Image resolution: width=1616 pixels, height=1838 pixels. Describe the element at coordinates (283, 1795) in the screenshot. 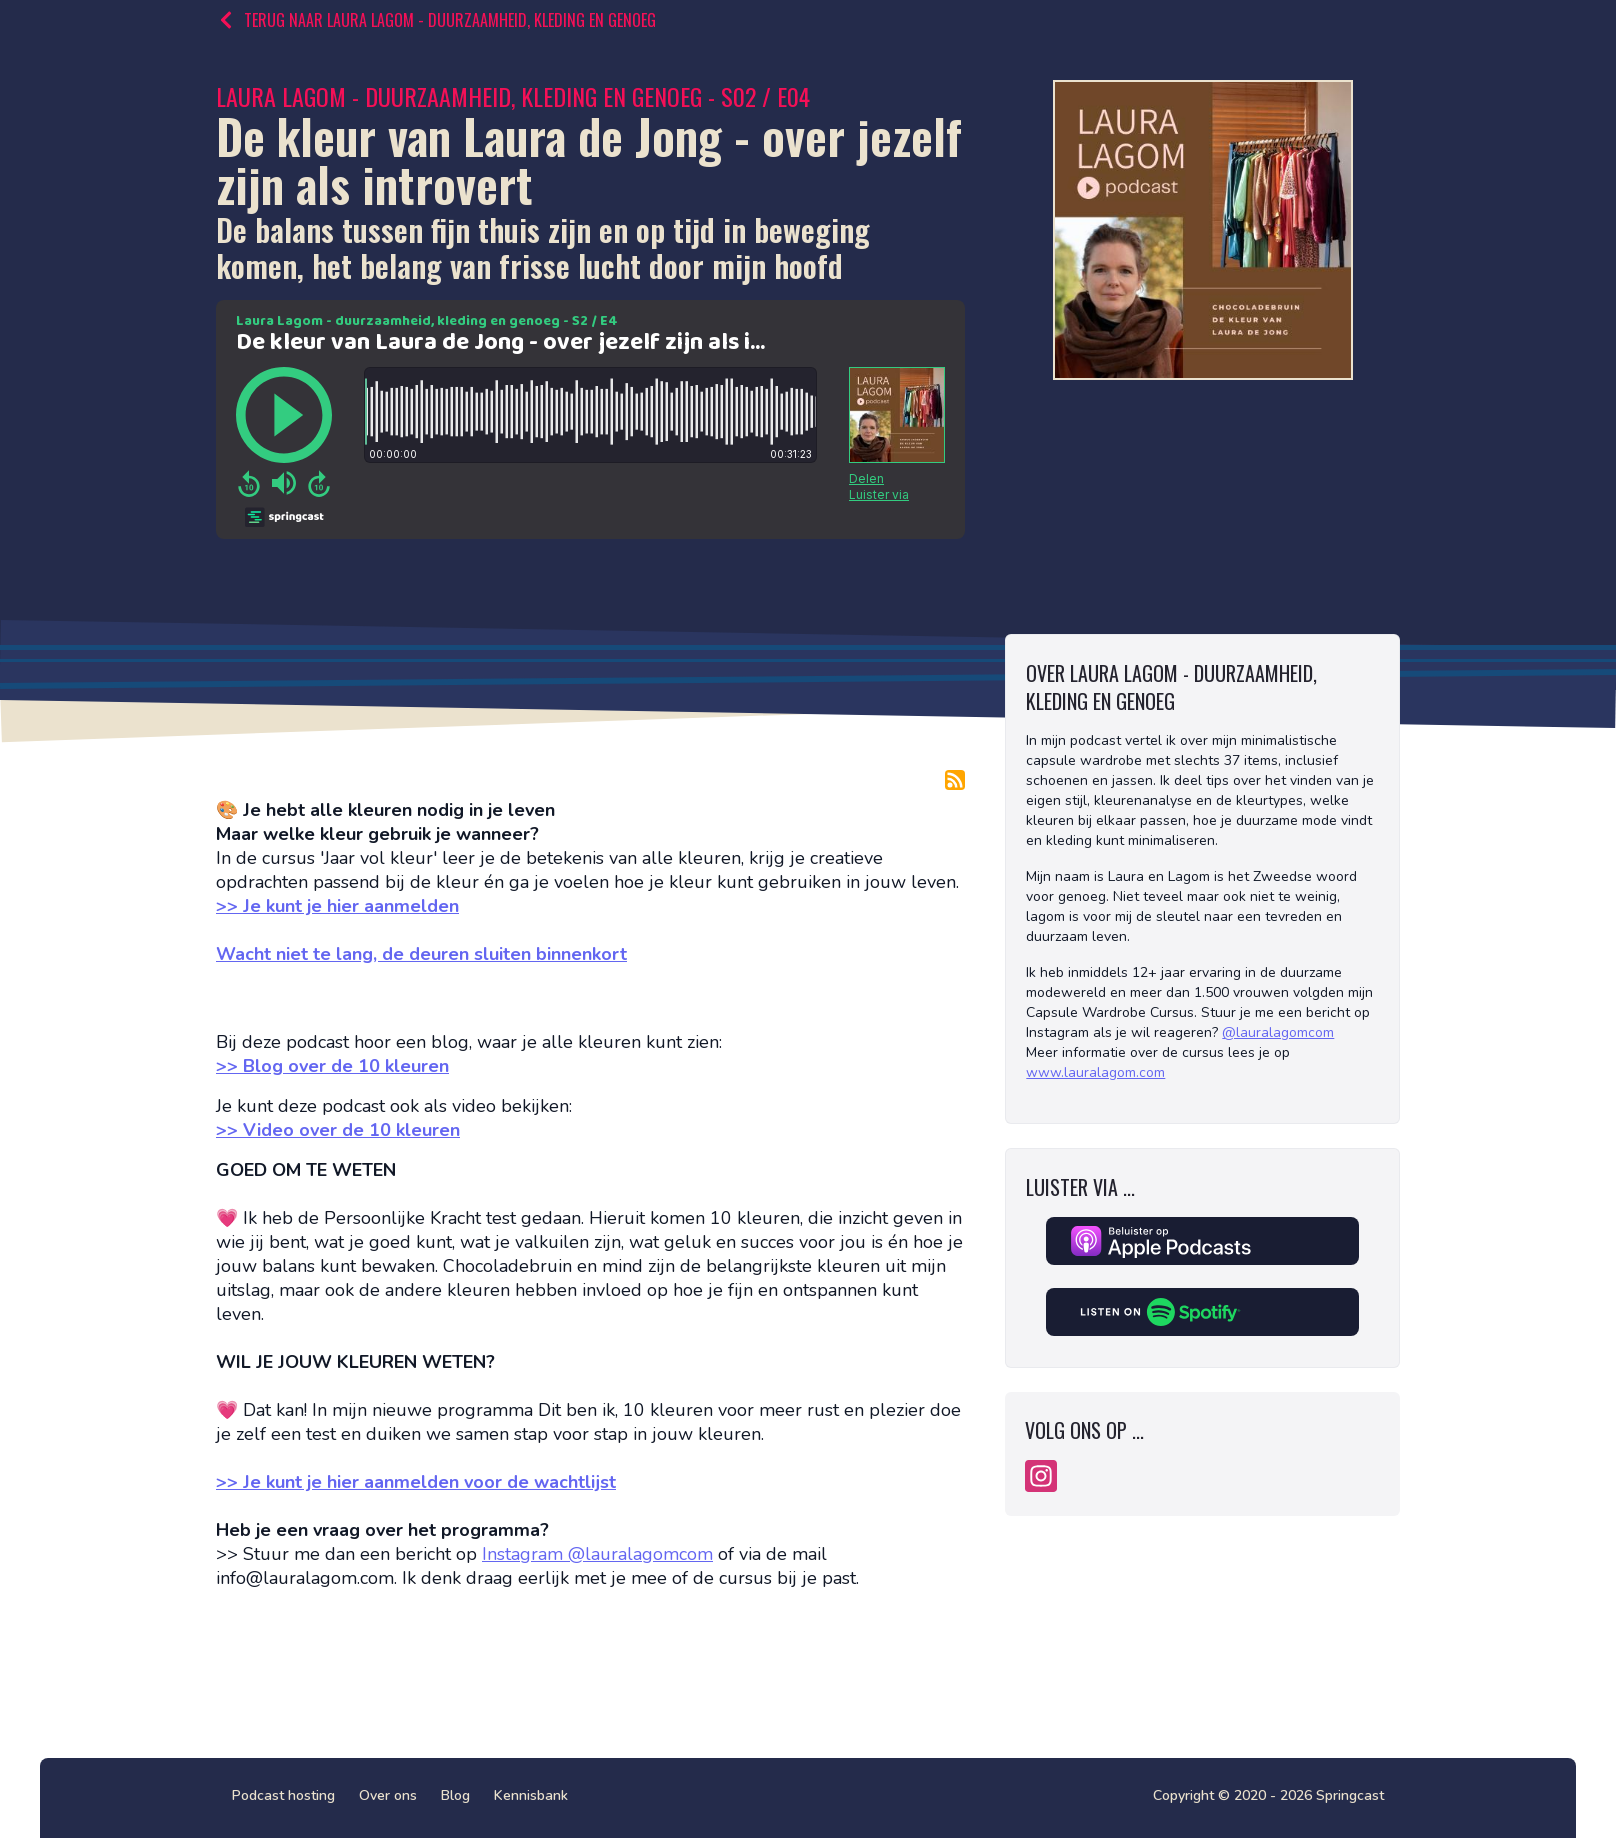

I see `Podcast hosting` at that location.